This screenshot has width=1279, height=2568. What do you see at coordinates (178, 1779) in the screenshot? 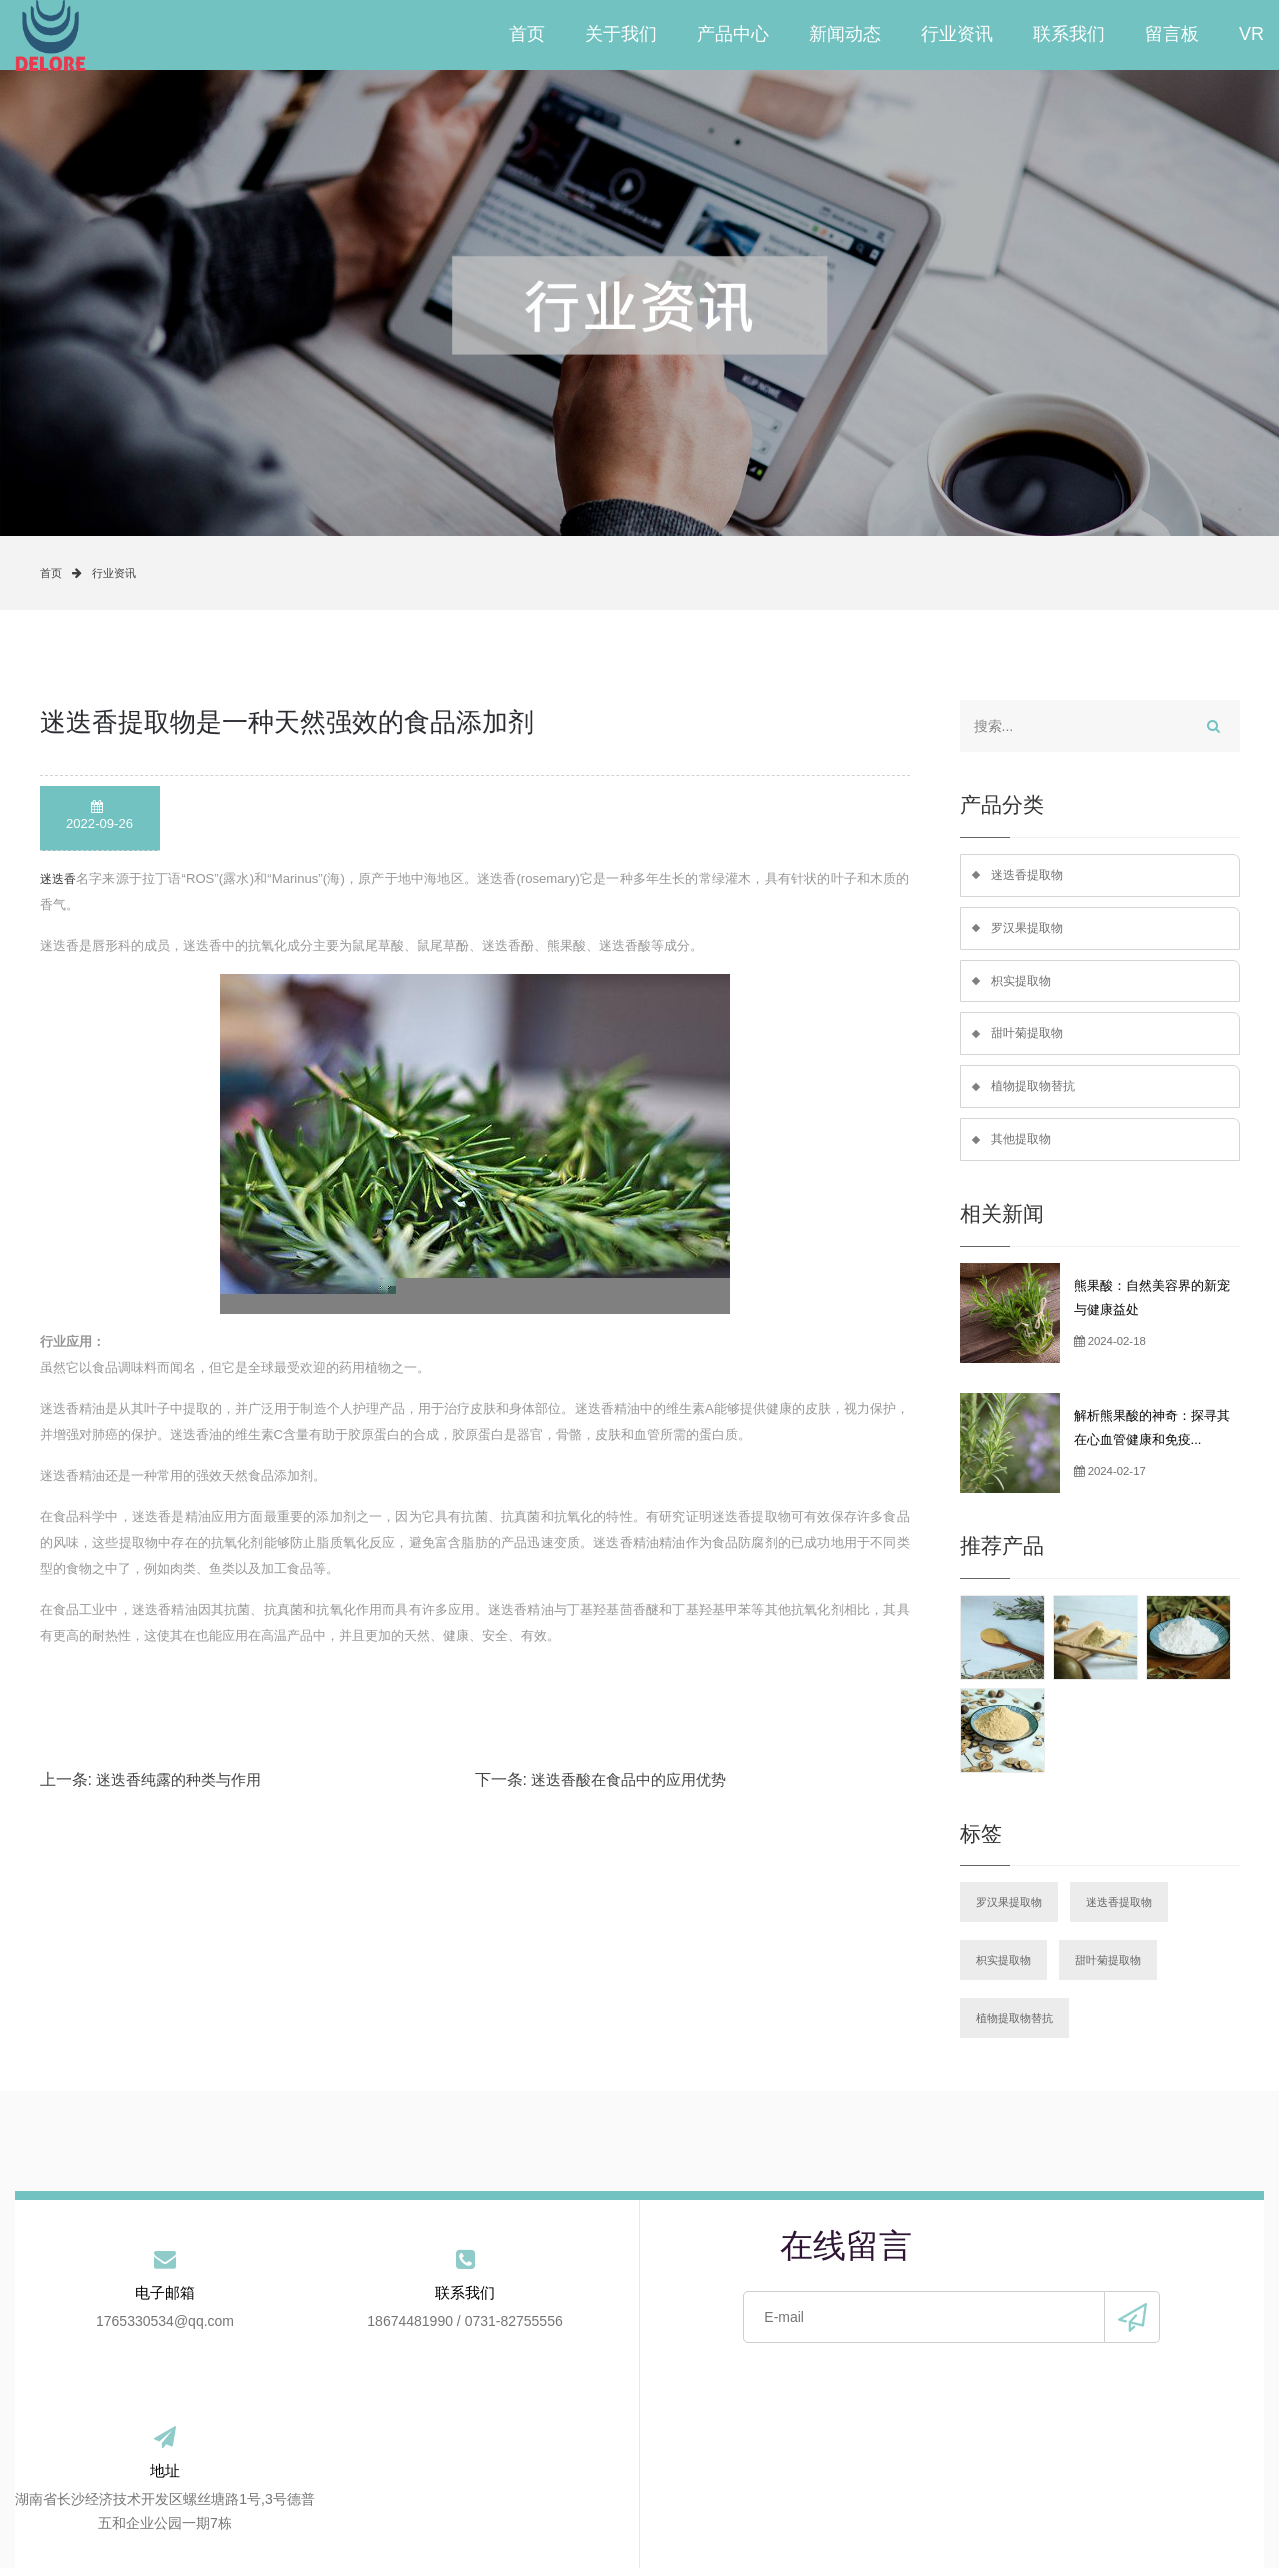
I see `迷迭香纯露的种类与作用` at bounding box center [178, 1779].